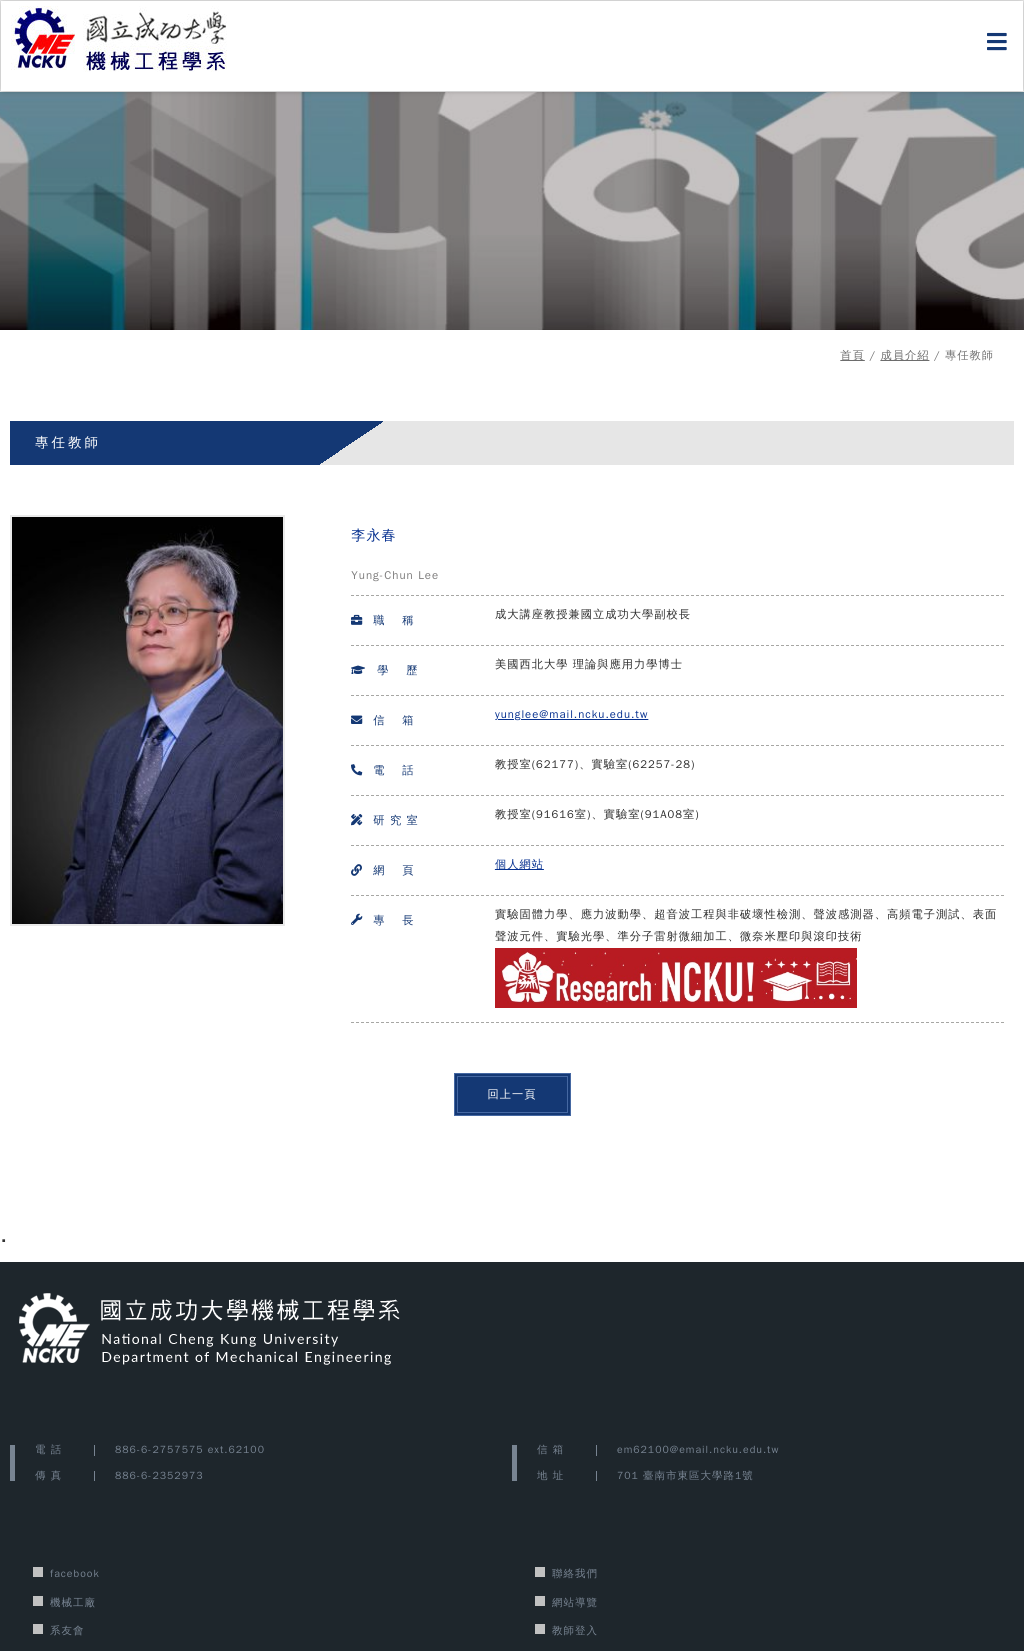  Describe the element at coordinates (852, 355) in the screenshot. I see `首頁` at that location.